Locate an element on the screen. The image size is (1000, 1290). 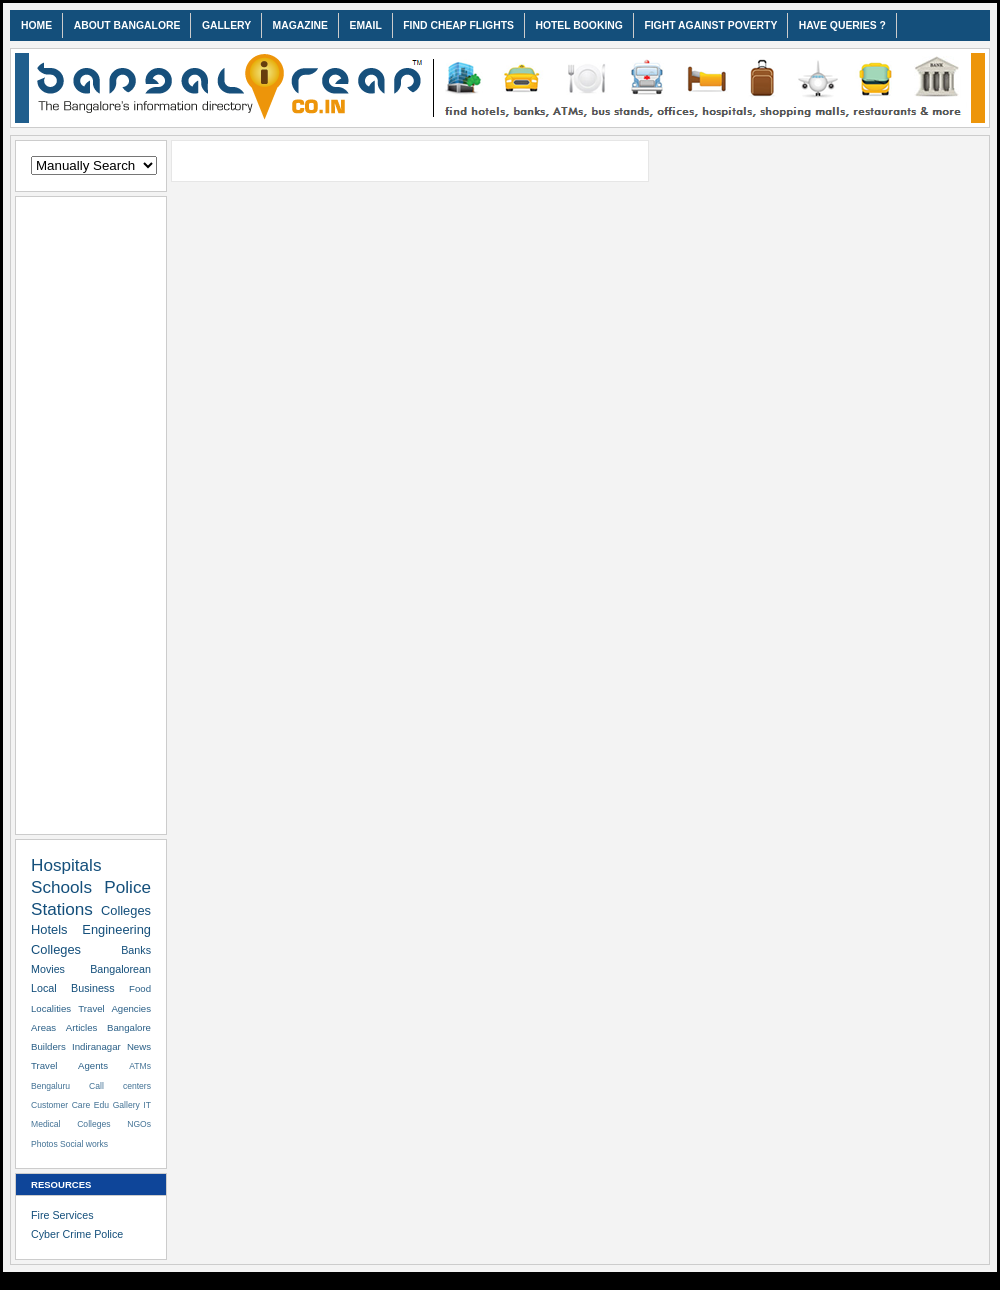
Local Business is located at coordinates (73, 988).